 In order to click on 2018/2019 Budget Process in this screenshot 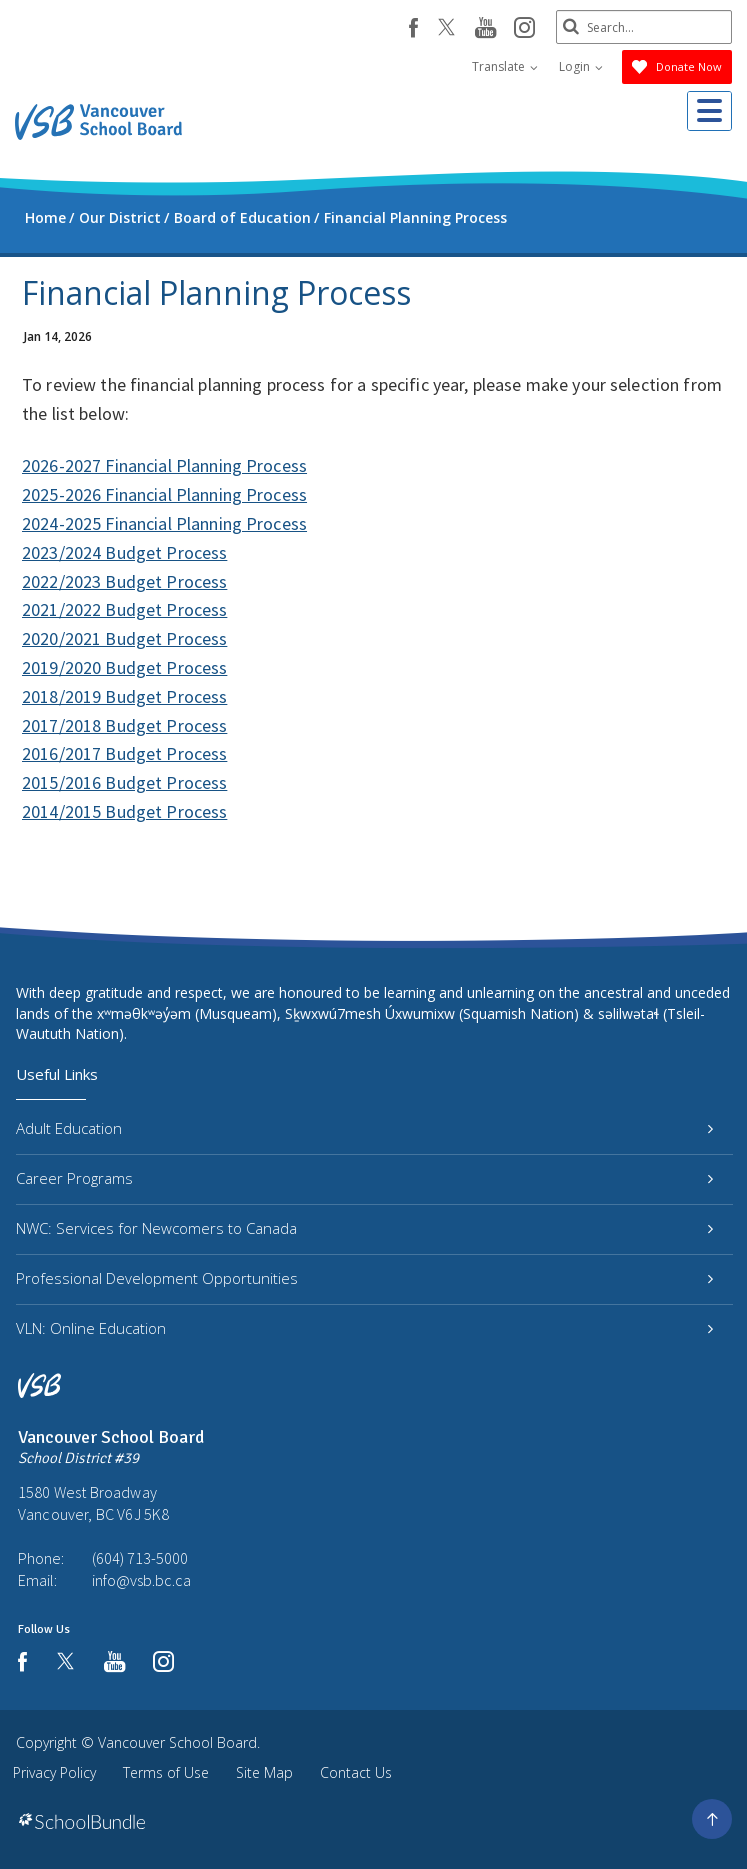, I will do `click(124, 696)`.